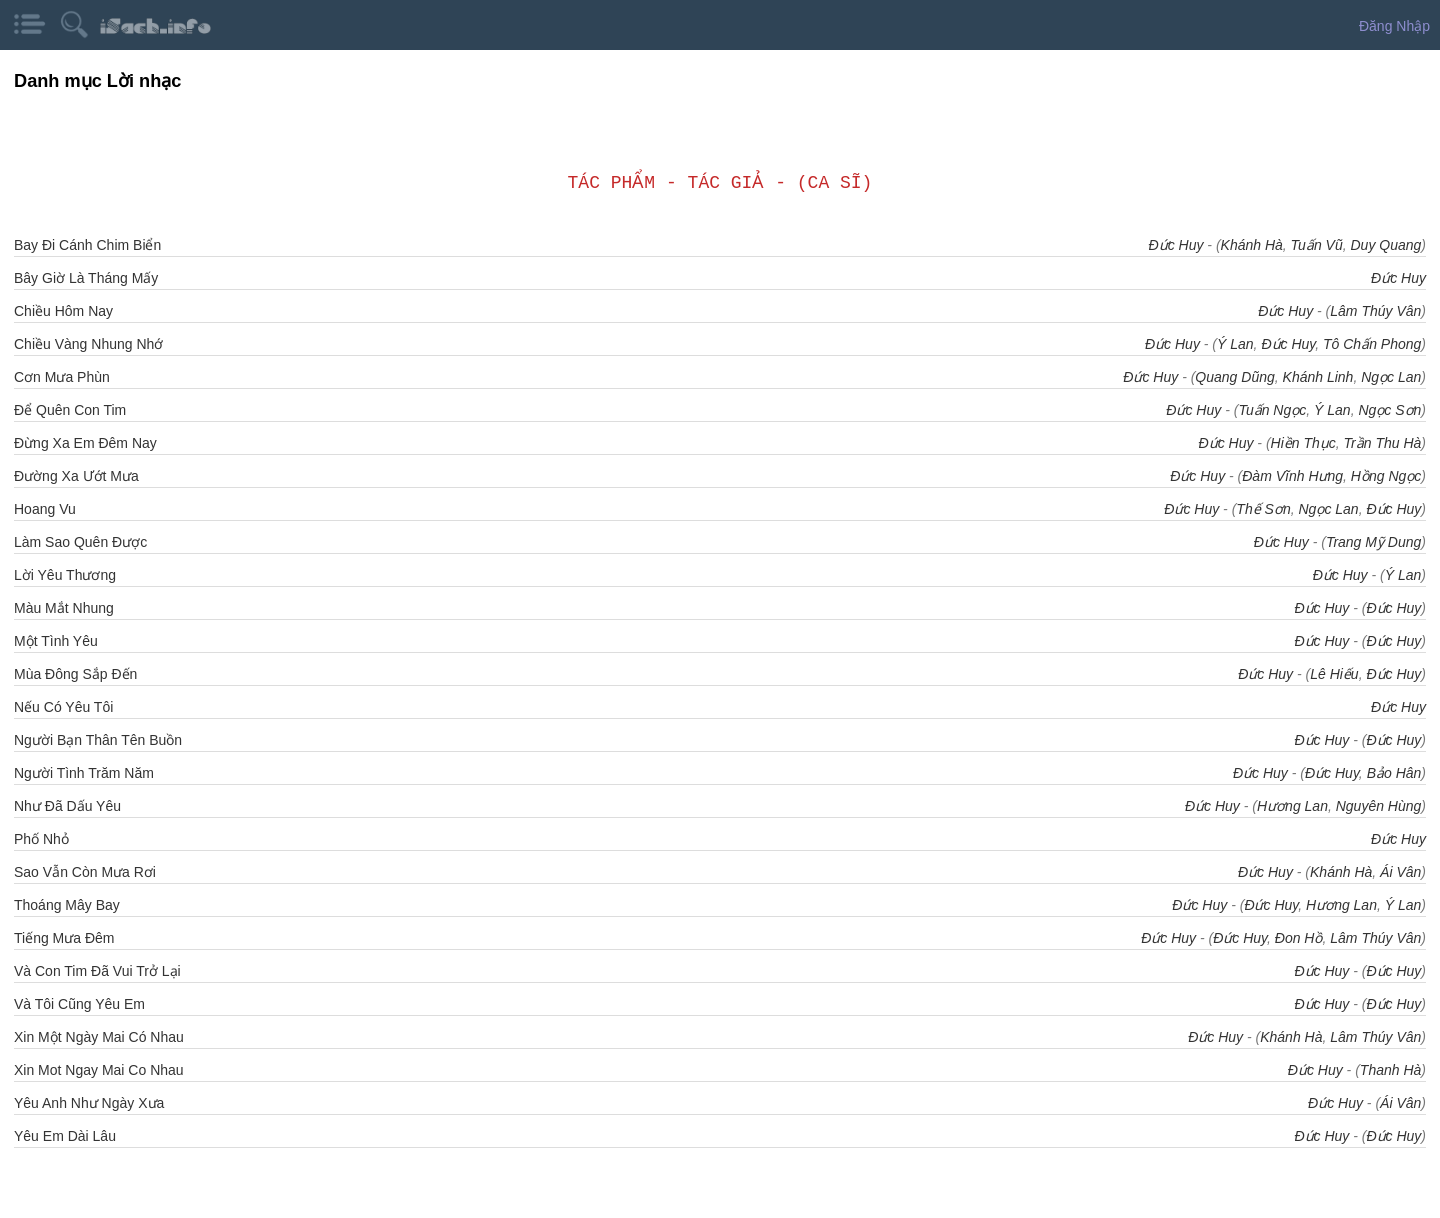  I want to click on Bây Giờ Là Tháng Mấy, so click(86, 278).